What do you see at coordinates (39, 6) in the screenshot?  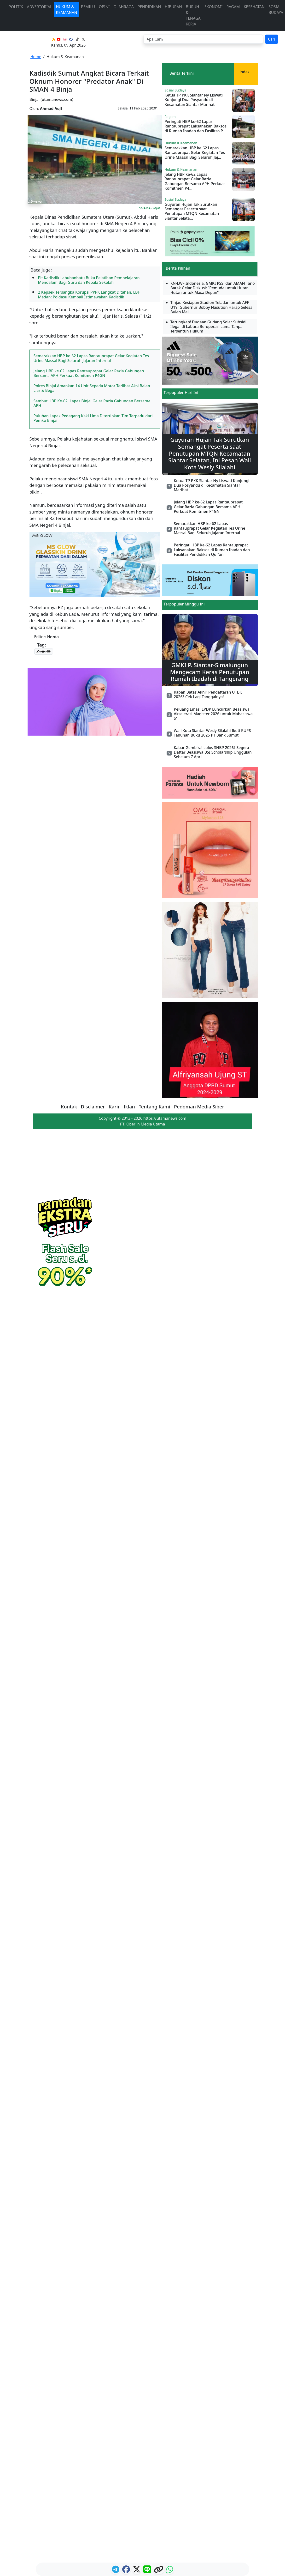 I see `advertorial` at bounding box center [39, 6].